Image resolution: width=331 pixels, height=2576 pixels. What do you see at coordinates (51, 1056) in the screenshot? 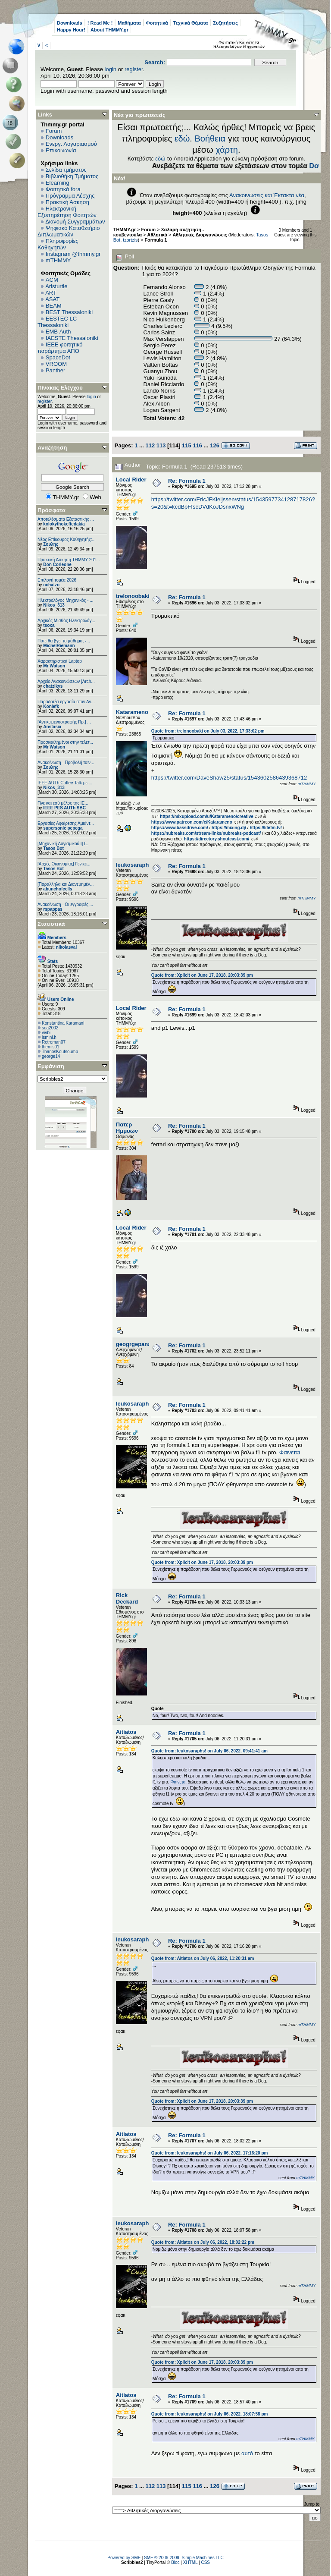
I see `george14` at bounding box center [51, 1056].